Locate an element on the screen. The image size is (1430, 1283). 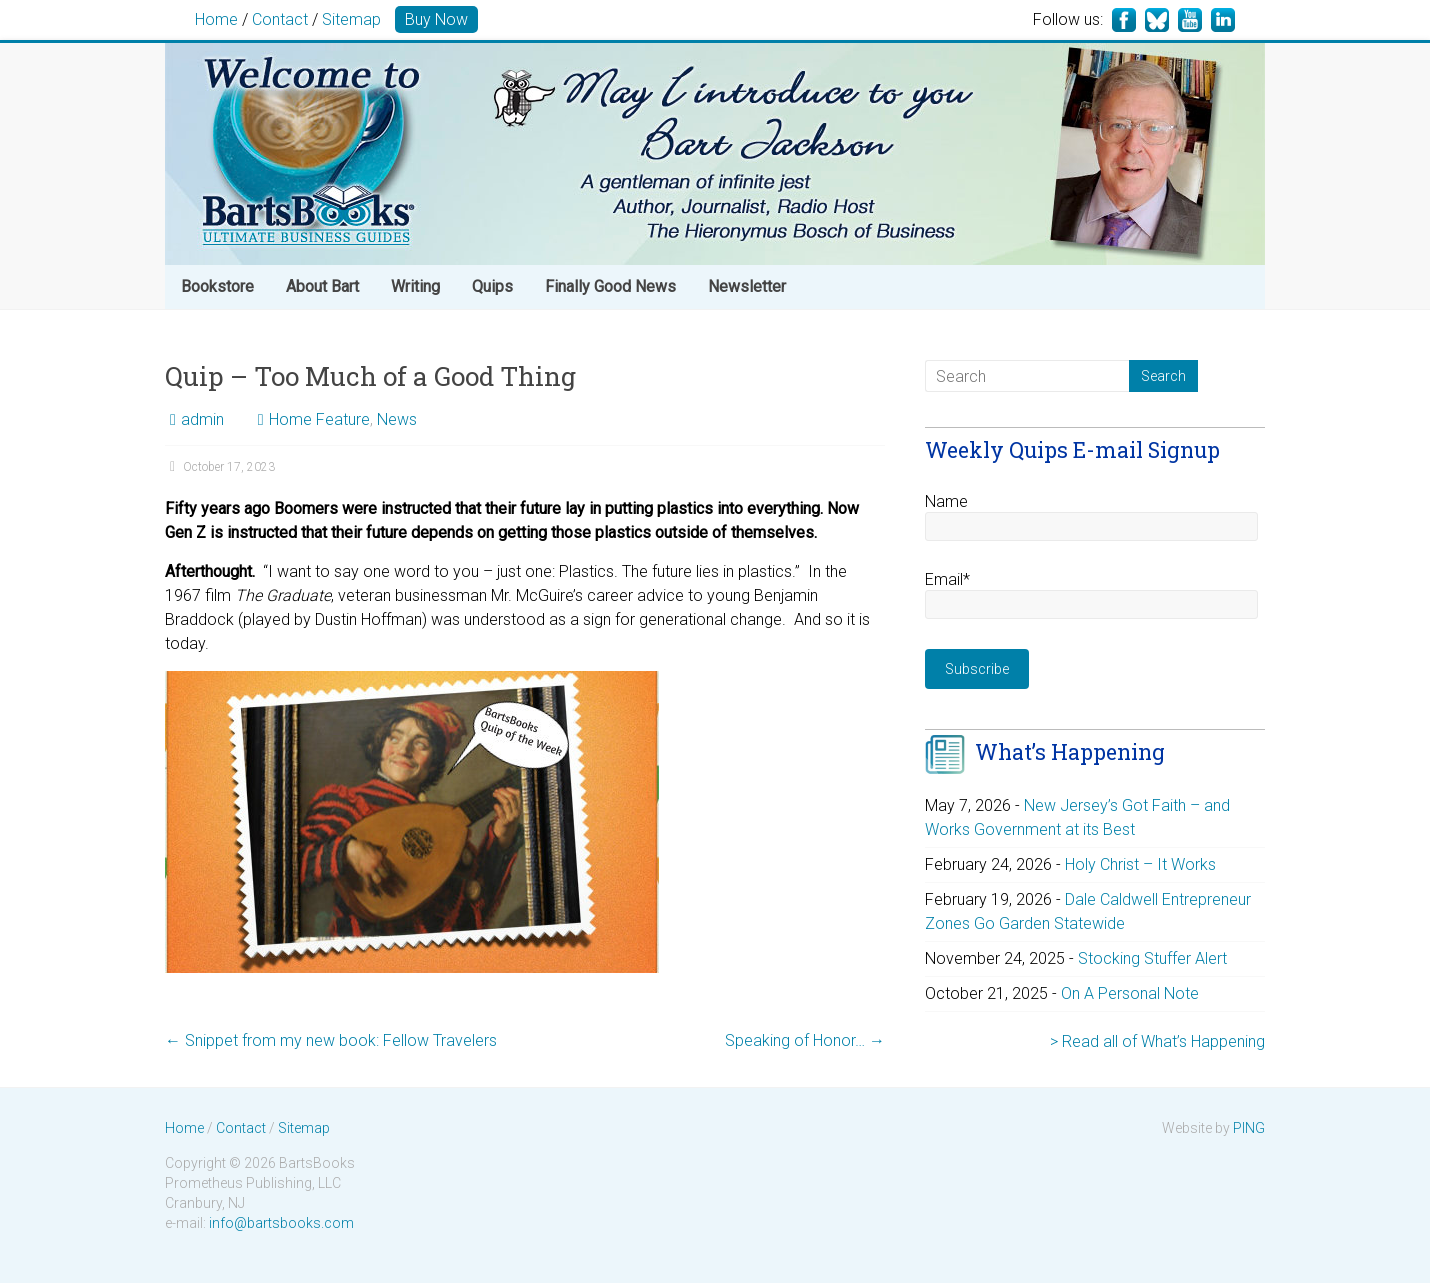
info@bartsbooks.com is located at coordinates (281, 1223).